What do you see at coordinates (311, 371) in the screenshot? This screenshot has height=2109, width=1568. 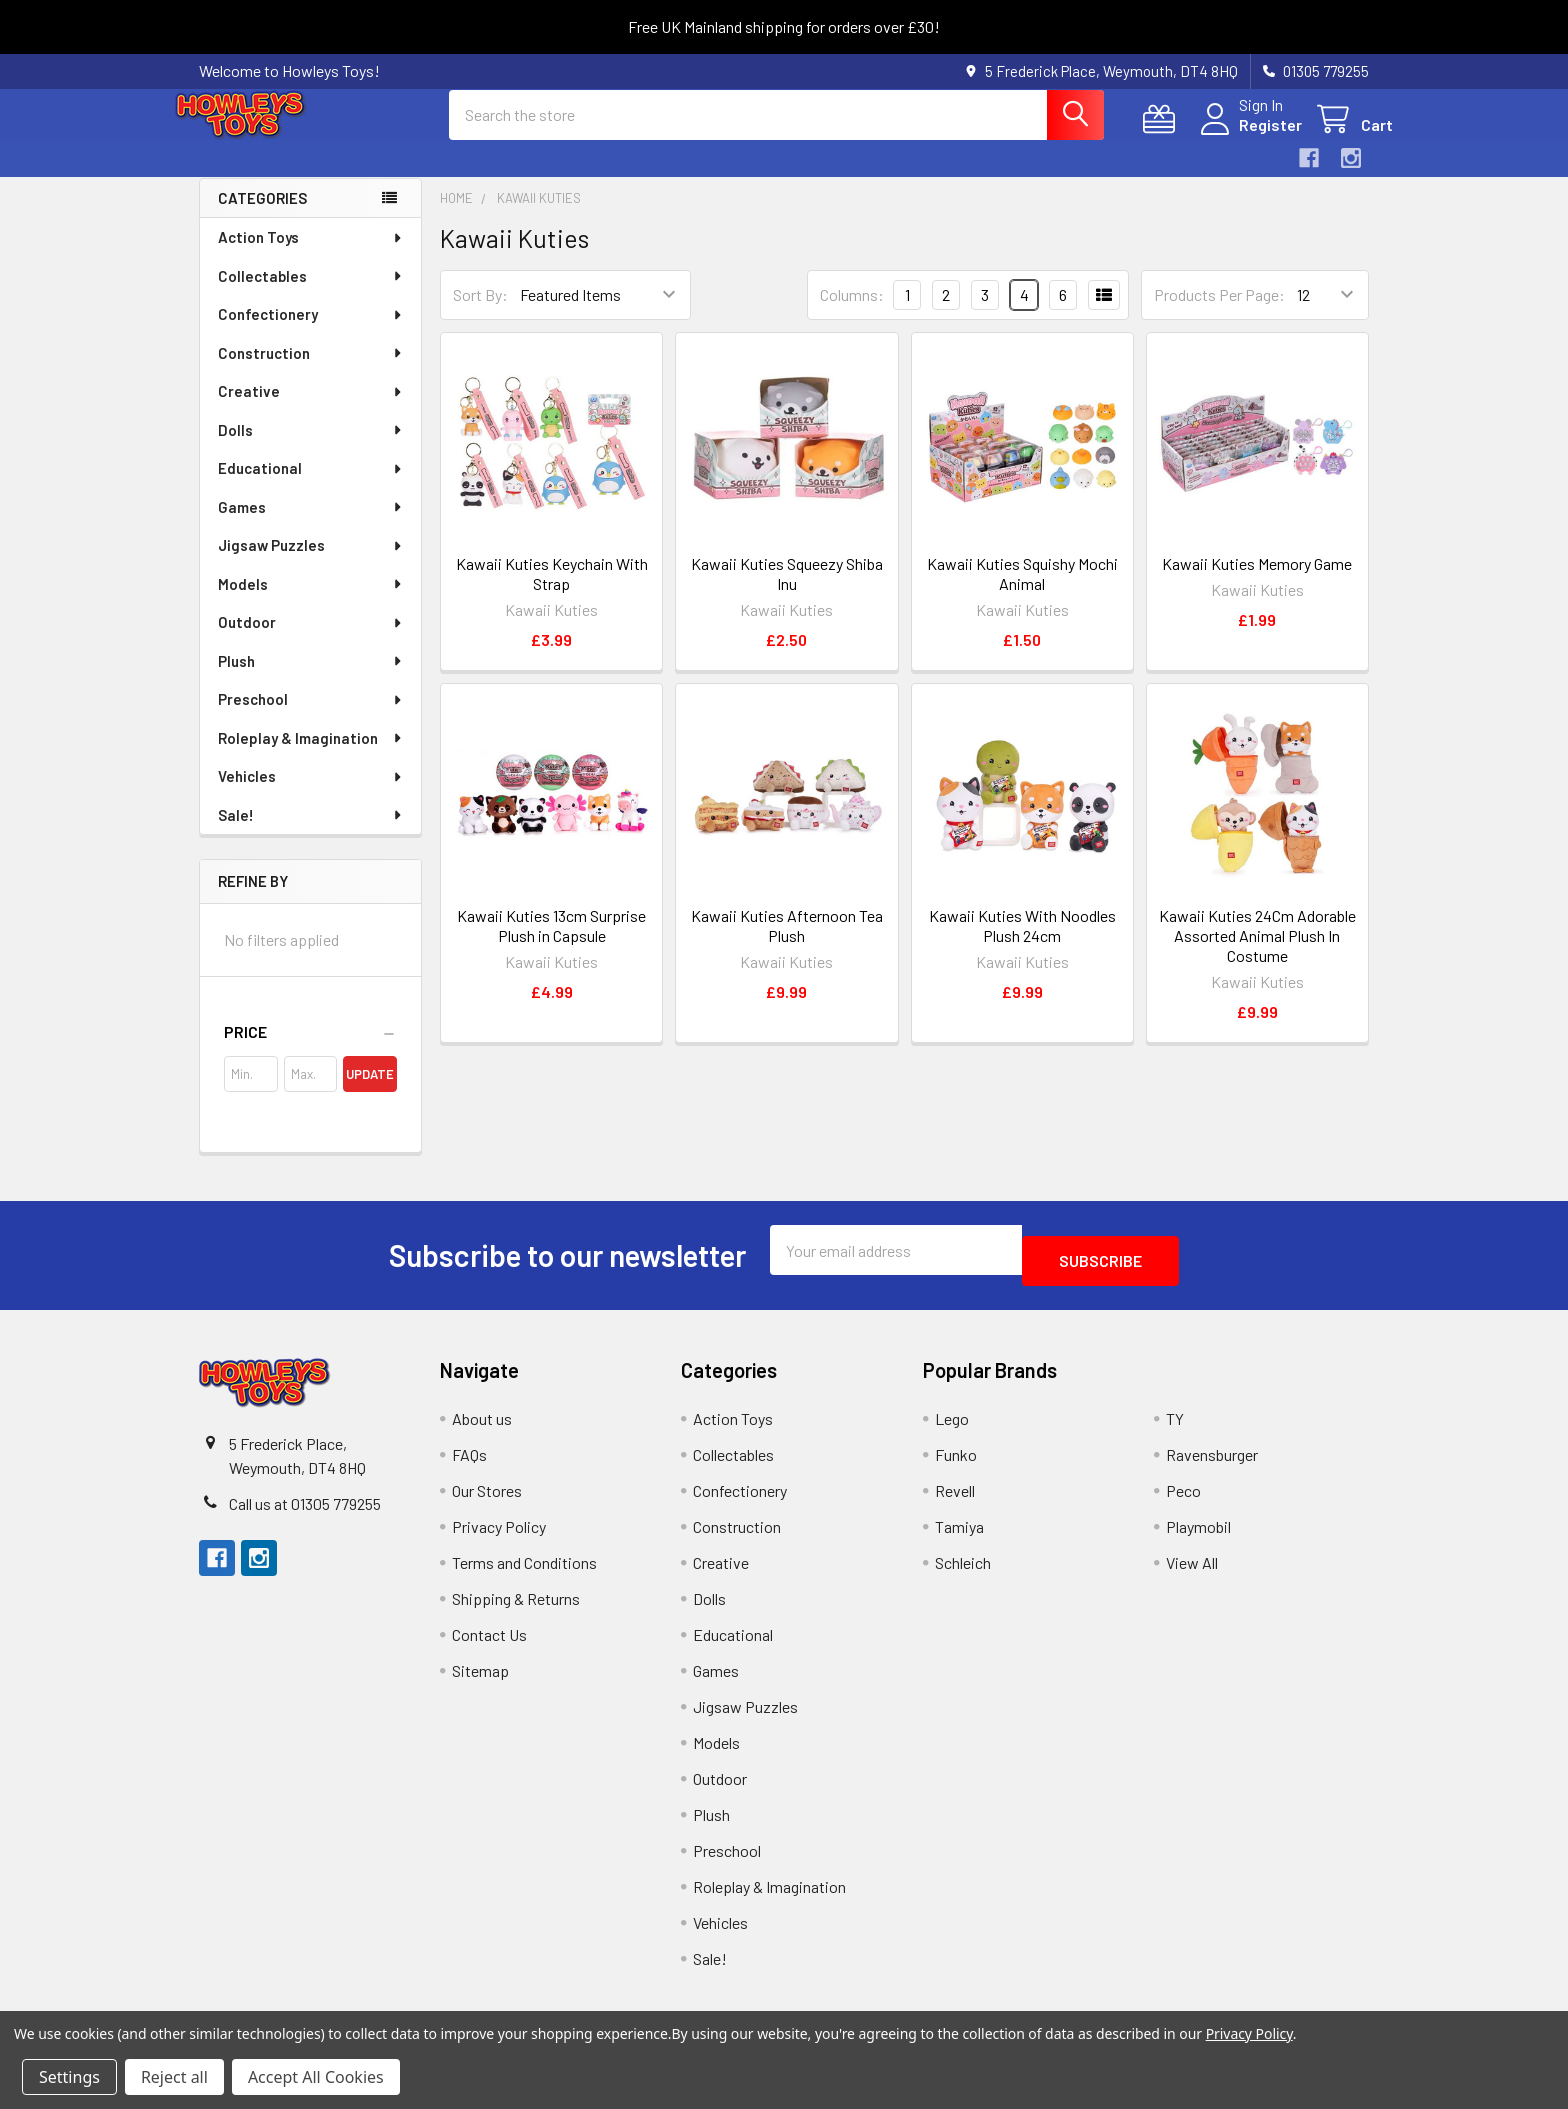 I see `Construction` at bounding box center [311, 371].